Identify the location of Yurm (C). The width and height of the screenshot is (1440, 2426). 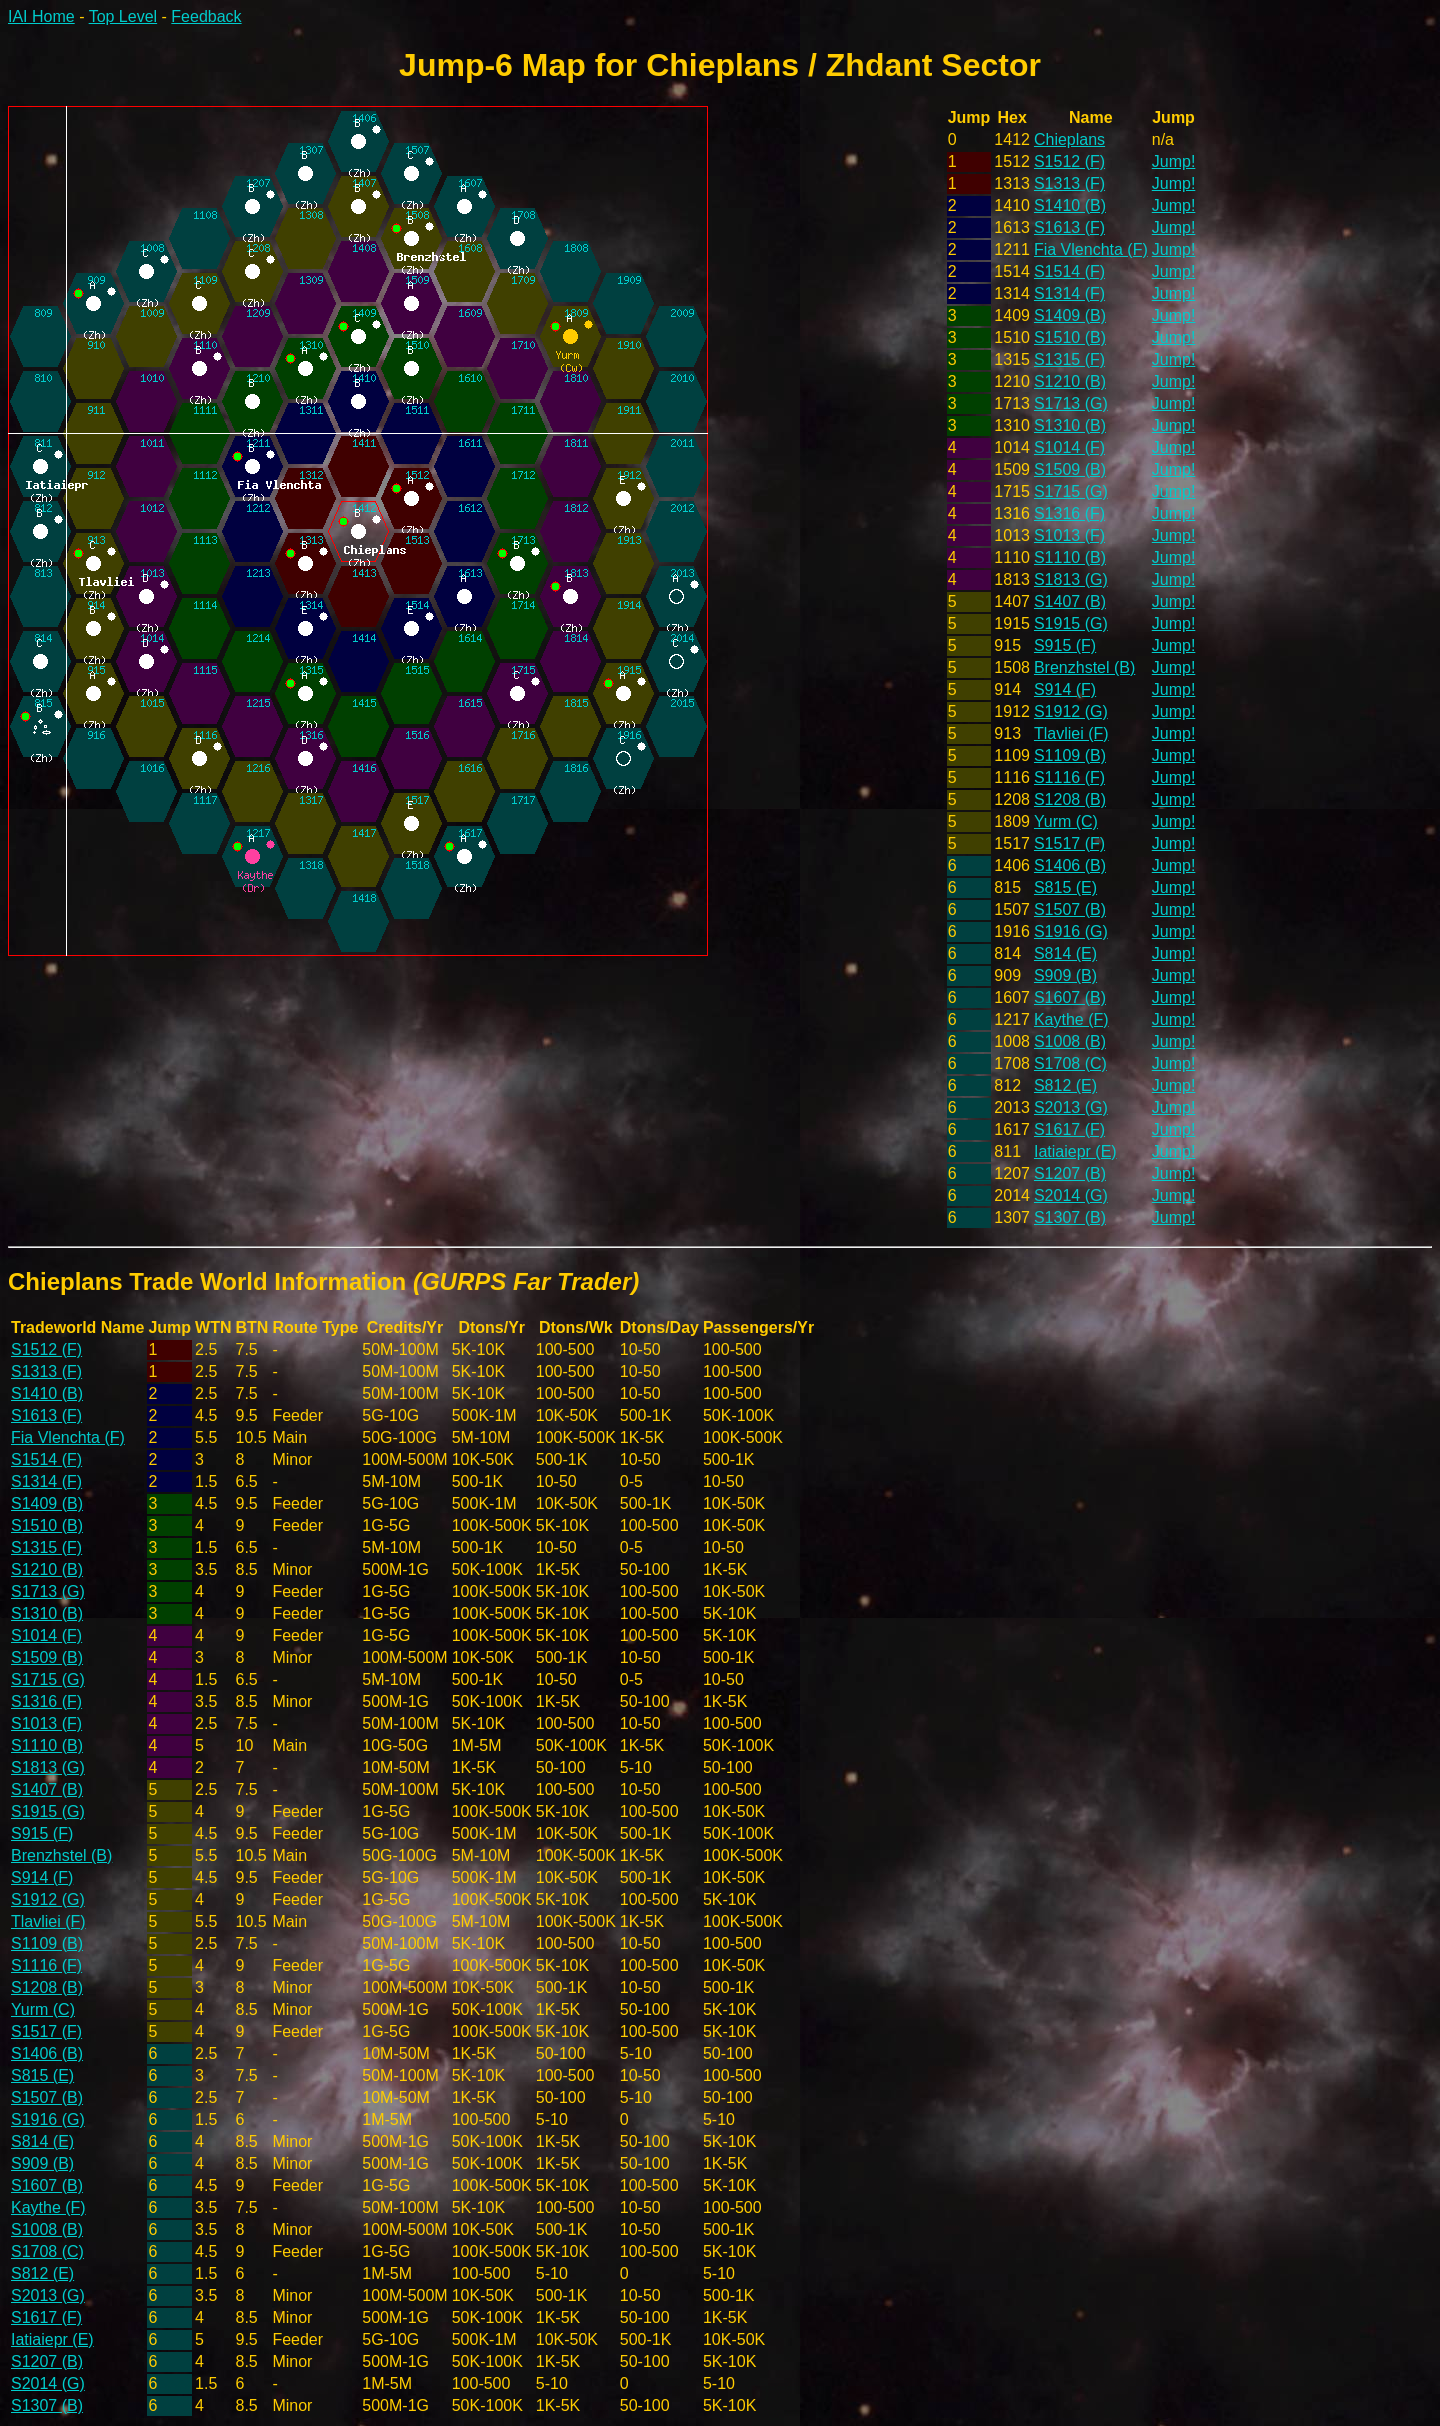
(1066, 821).